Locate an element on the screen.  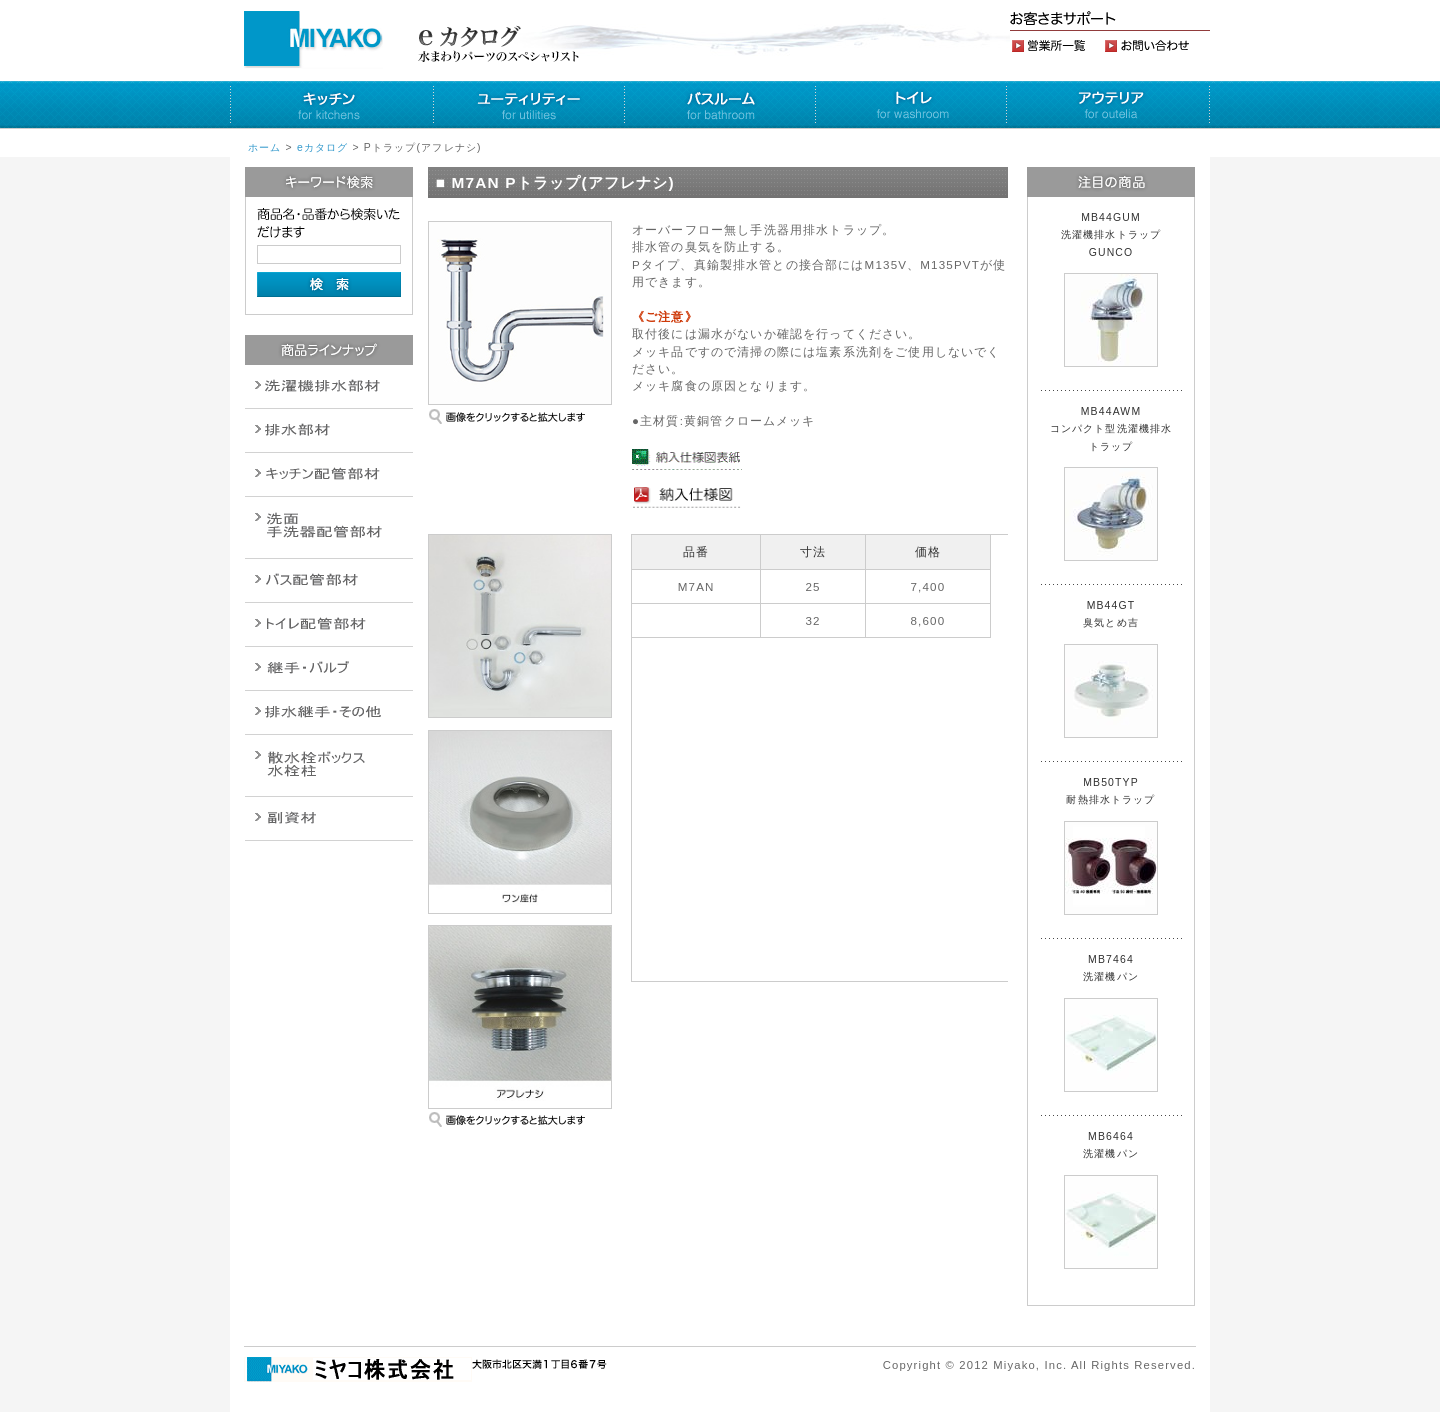
eカタログ is located at coordinates (323, 147).